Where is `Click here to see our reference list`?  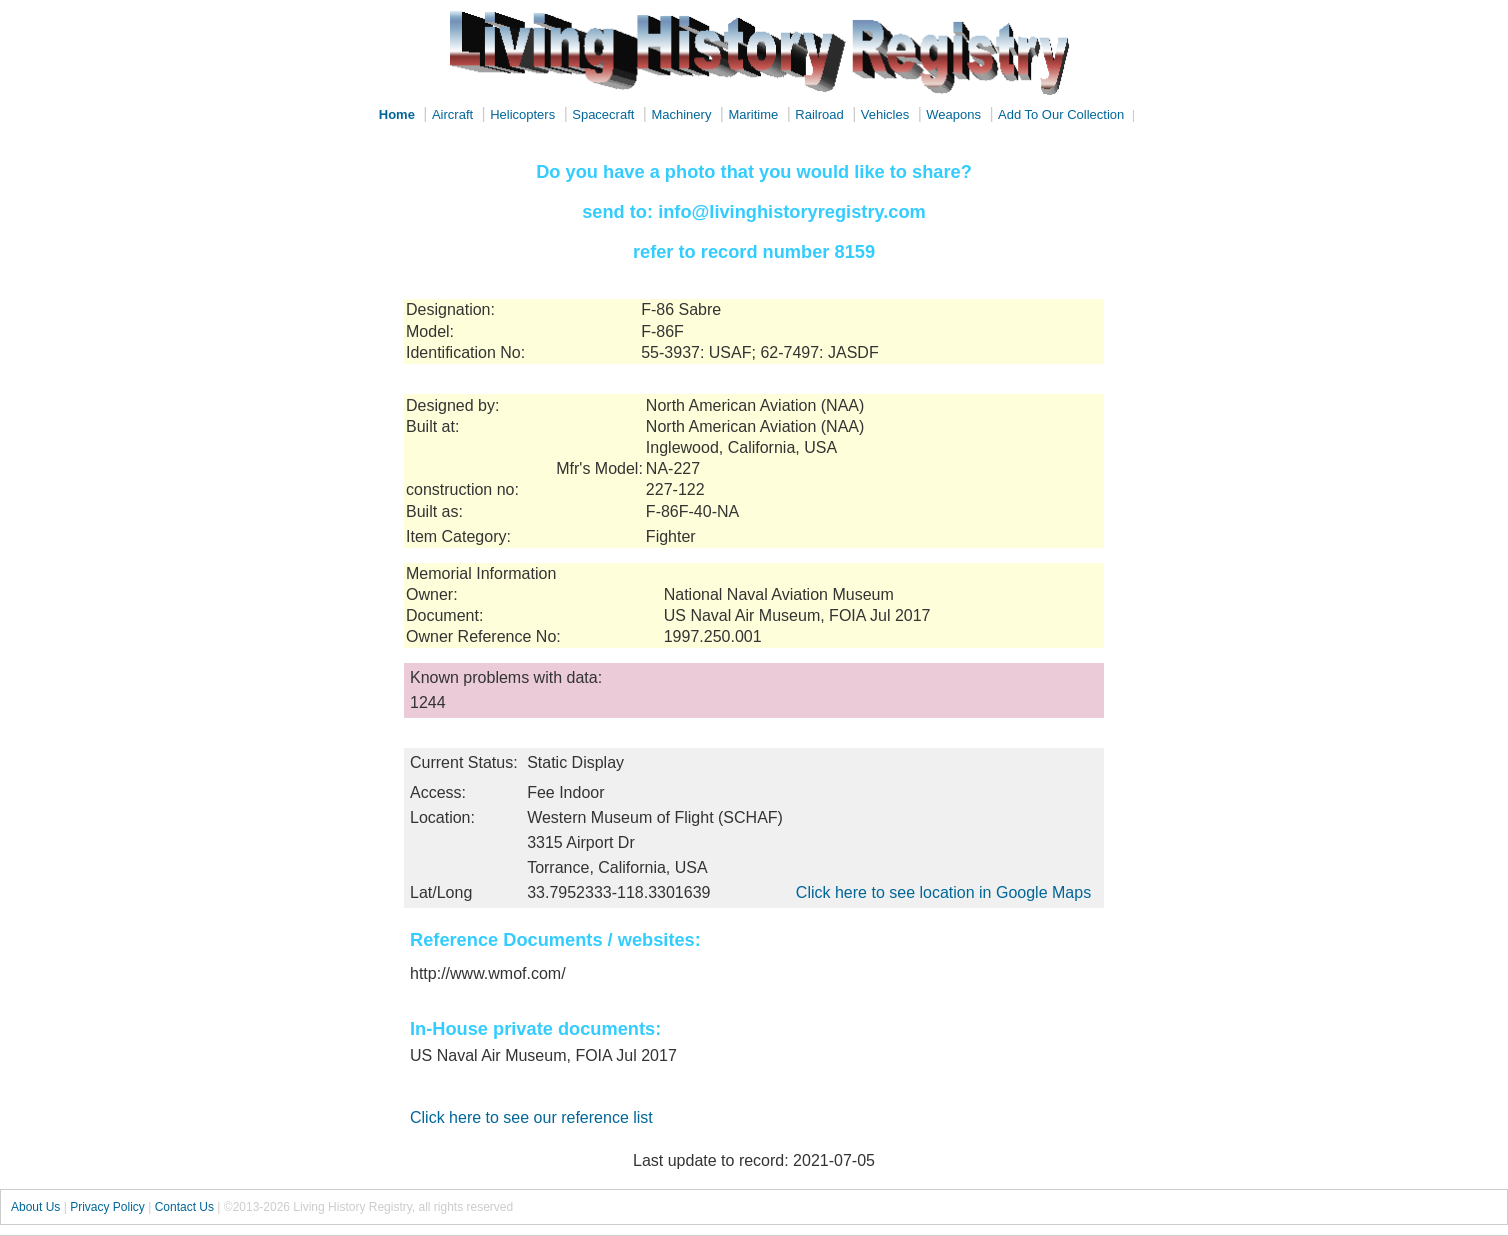 Click here to see our reference list is located at coordinates (531, 1117).